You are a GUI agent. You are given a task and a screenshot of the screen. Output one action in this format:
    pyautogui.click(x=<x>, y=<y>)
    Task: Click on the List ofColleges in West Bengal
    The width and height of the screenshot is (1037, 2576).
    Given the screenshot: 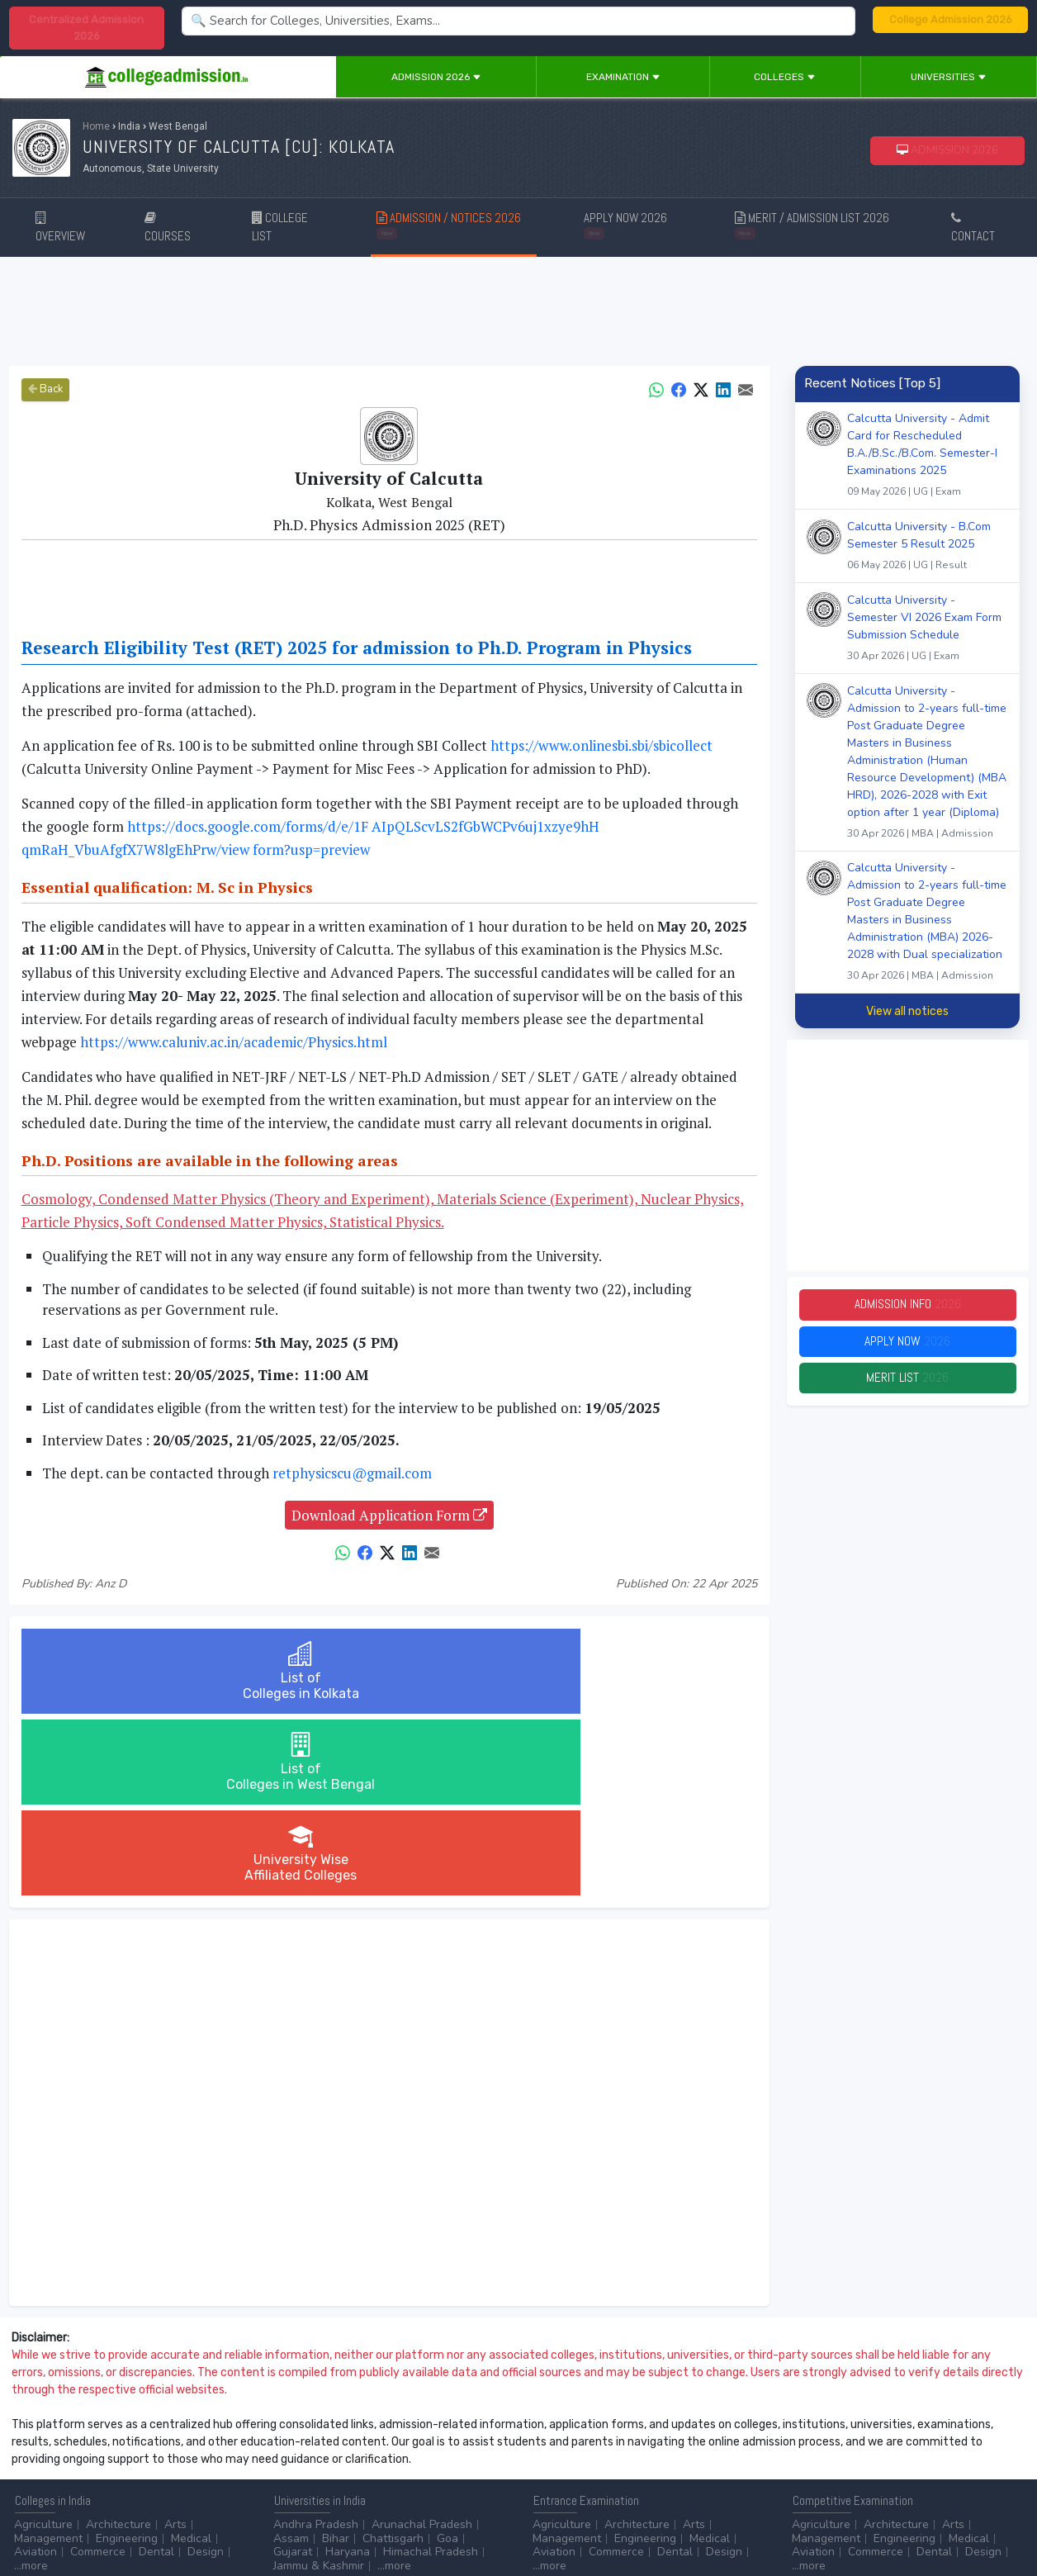 What is the action you would take?
    pyautogui.click(x=389, y=1671)
    